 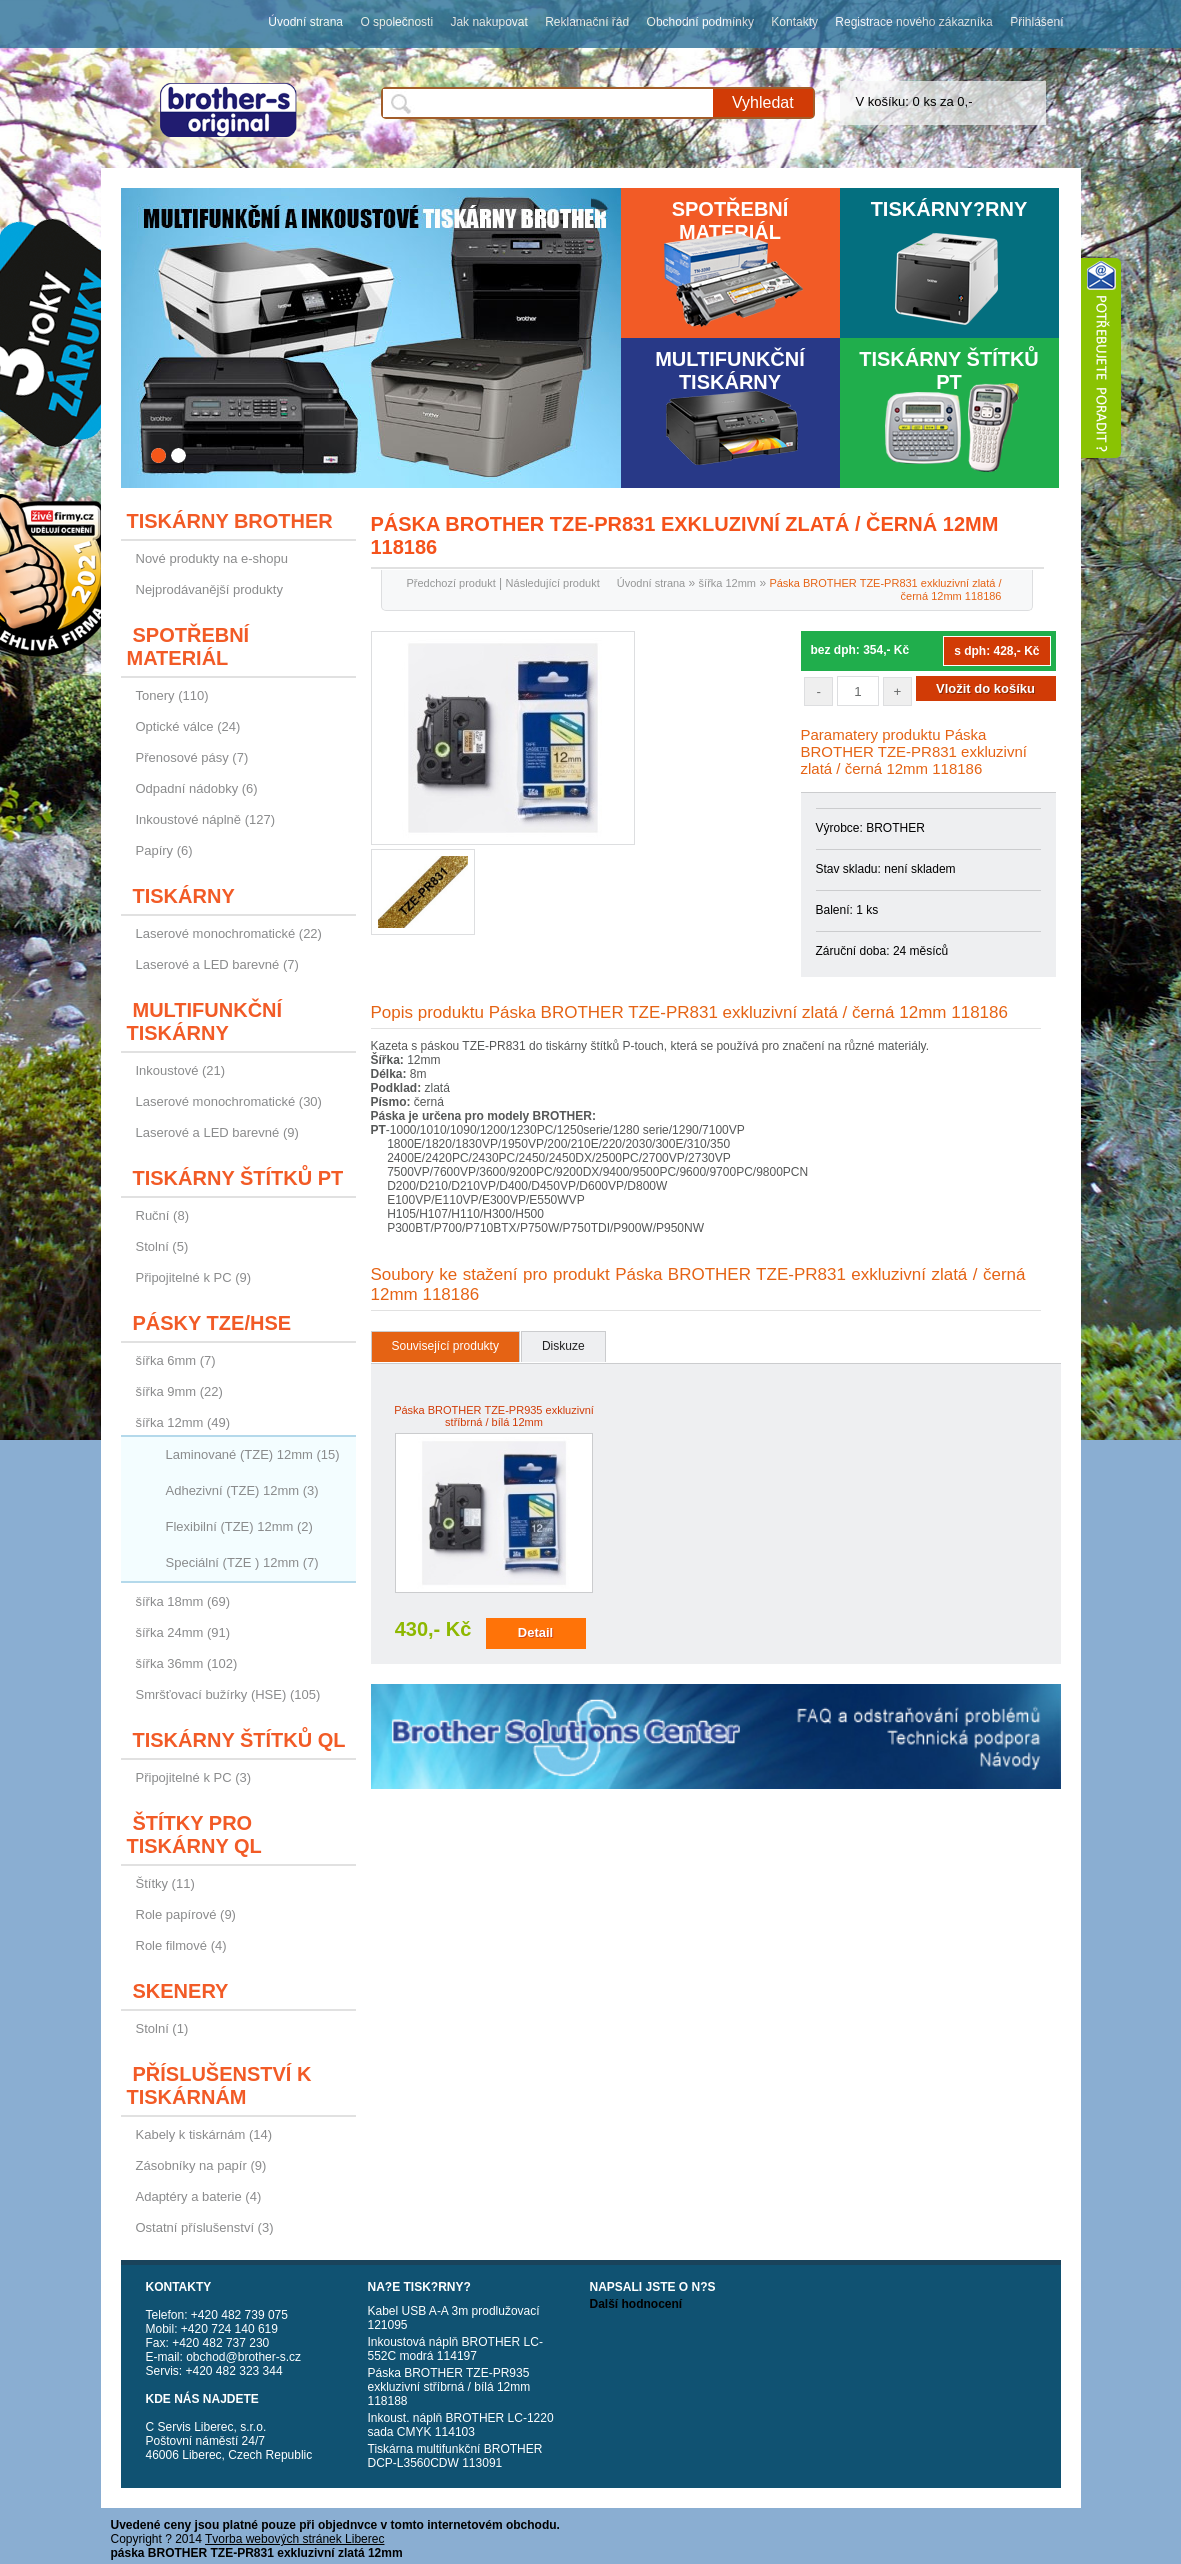 I want to click on šířka 12mm, so click(x=727, y=583).